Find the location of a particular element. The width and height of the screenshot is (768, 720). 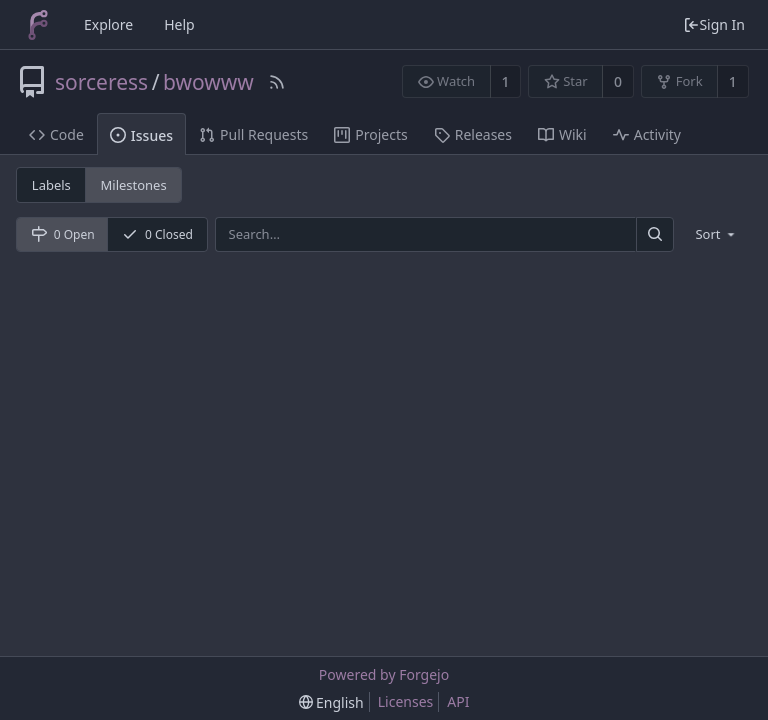

sorceress is located at coordinates (101, 82).